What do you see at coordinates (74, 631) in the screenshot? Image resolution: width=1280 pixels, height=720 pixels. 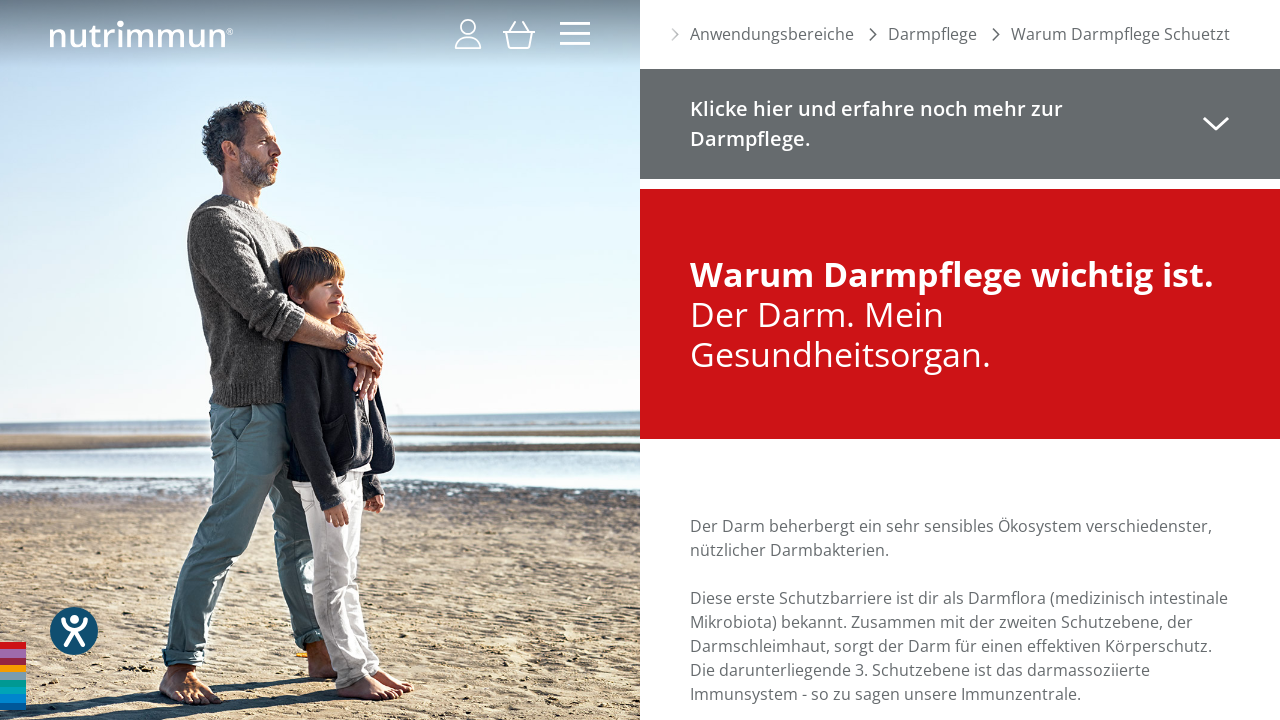 I see `[Hilfetool für Barrierefreiheitseinstellungen öffnen]` at bounding box center [74, 631].